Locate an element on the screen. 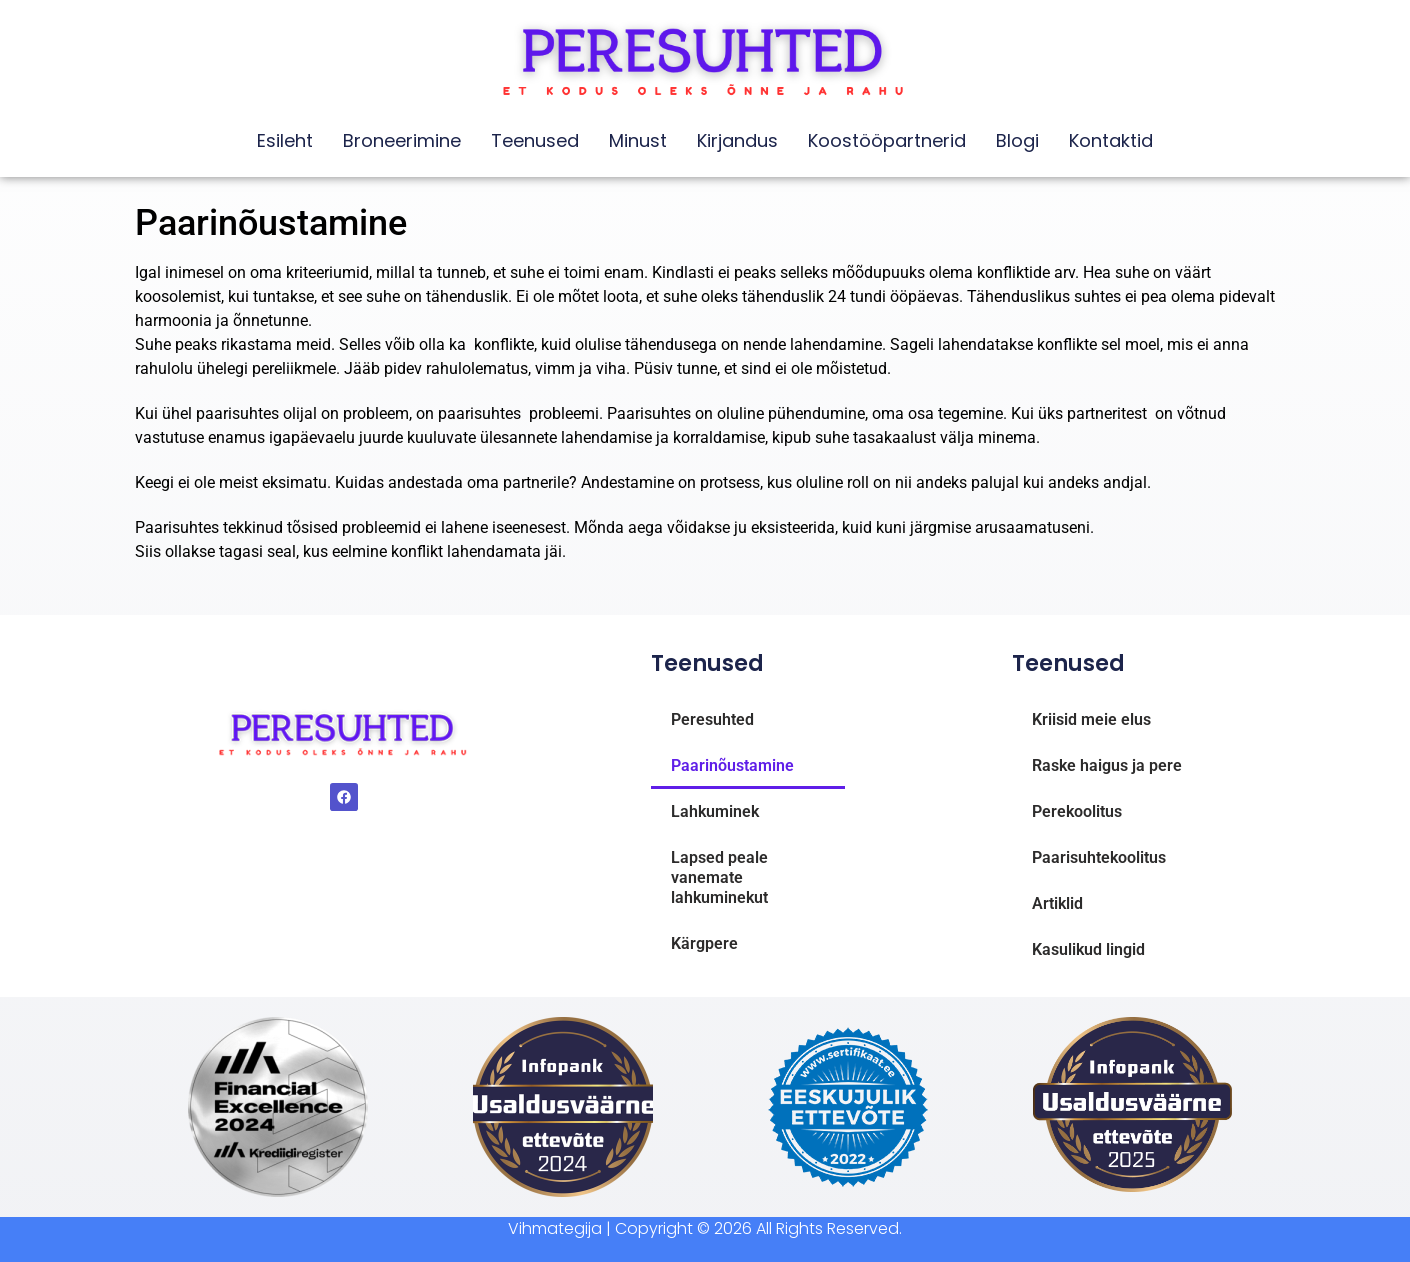 The width and height of the screenshot is (1410, 1262). Minust is located at coordinates (638, 140).